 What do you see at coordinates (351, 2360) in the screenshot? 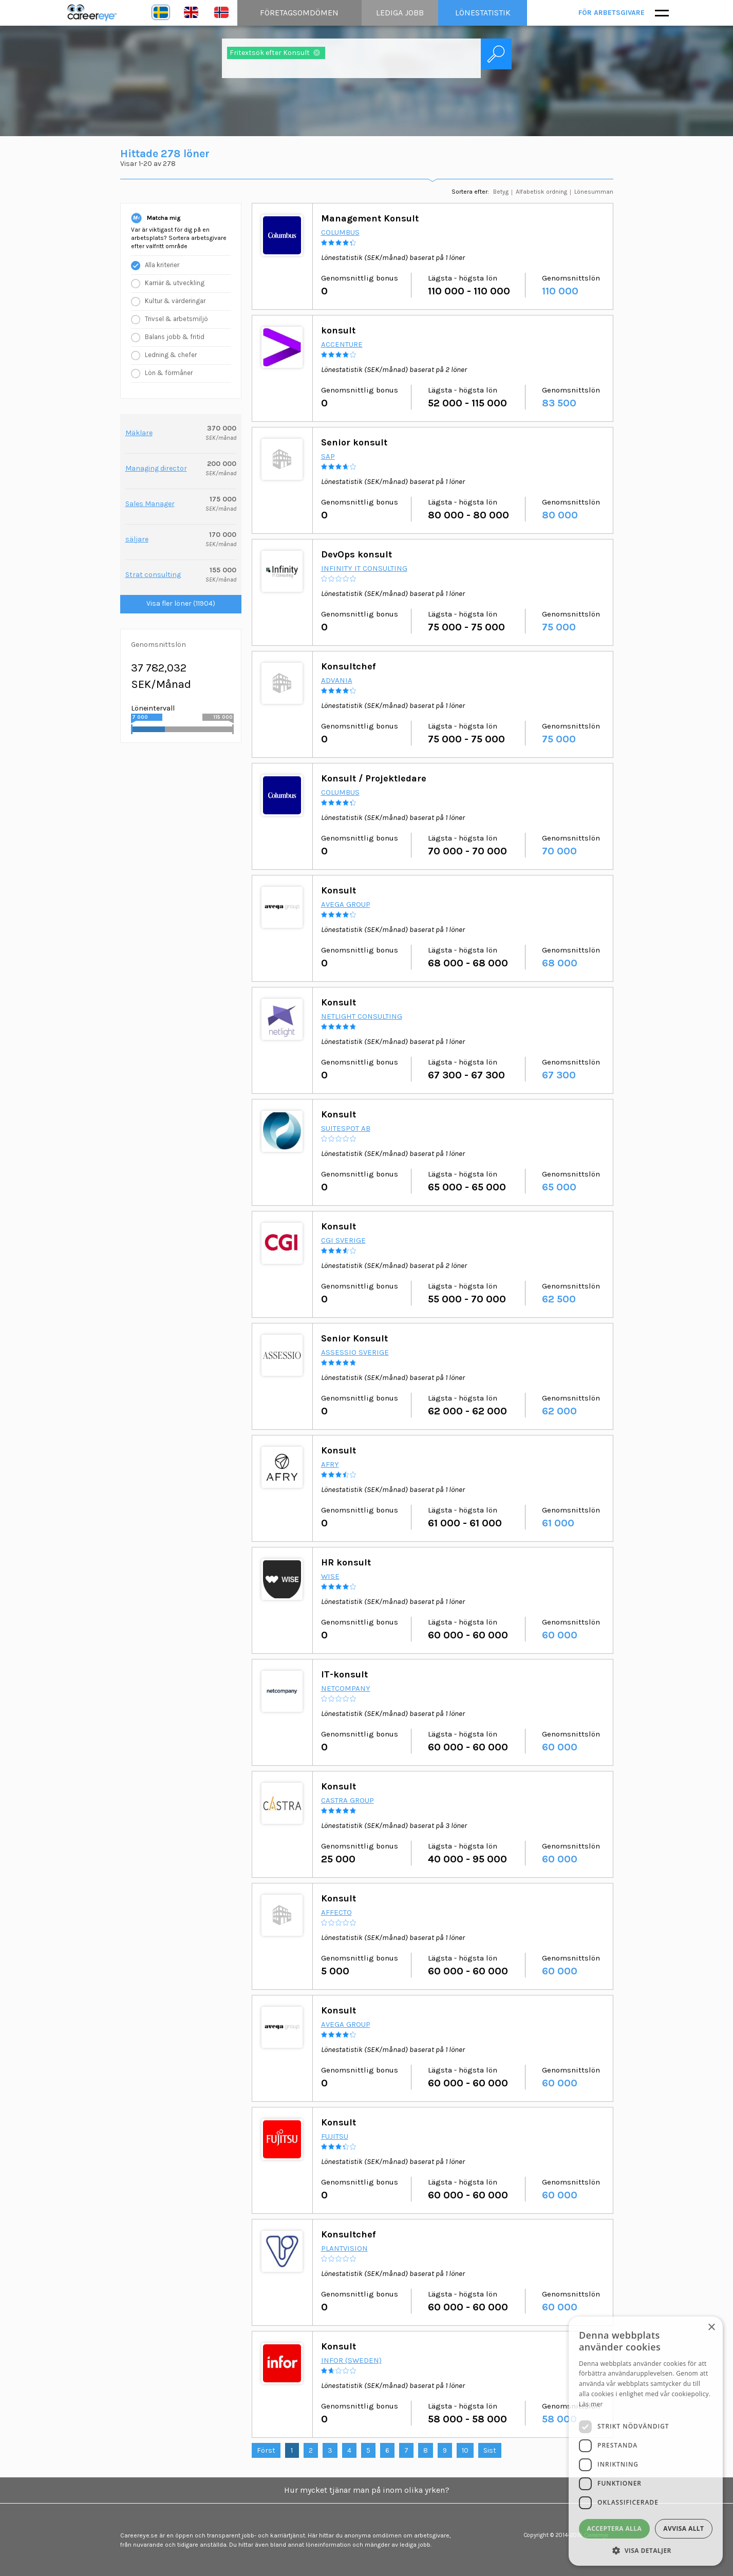
I see `Infor (Sweden)` at bounding box center [351, 2360].